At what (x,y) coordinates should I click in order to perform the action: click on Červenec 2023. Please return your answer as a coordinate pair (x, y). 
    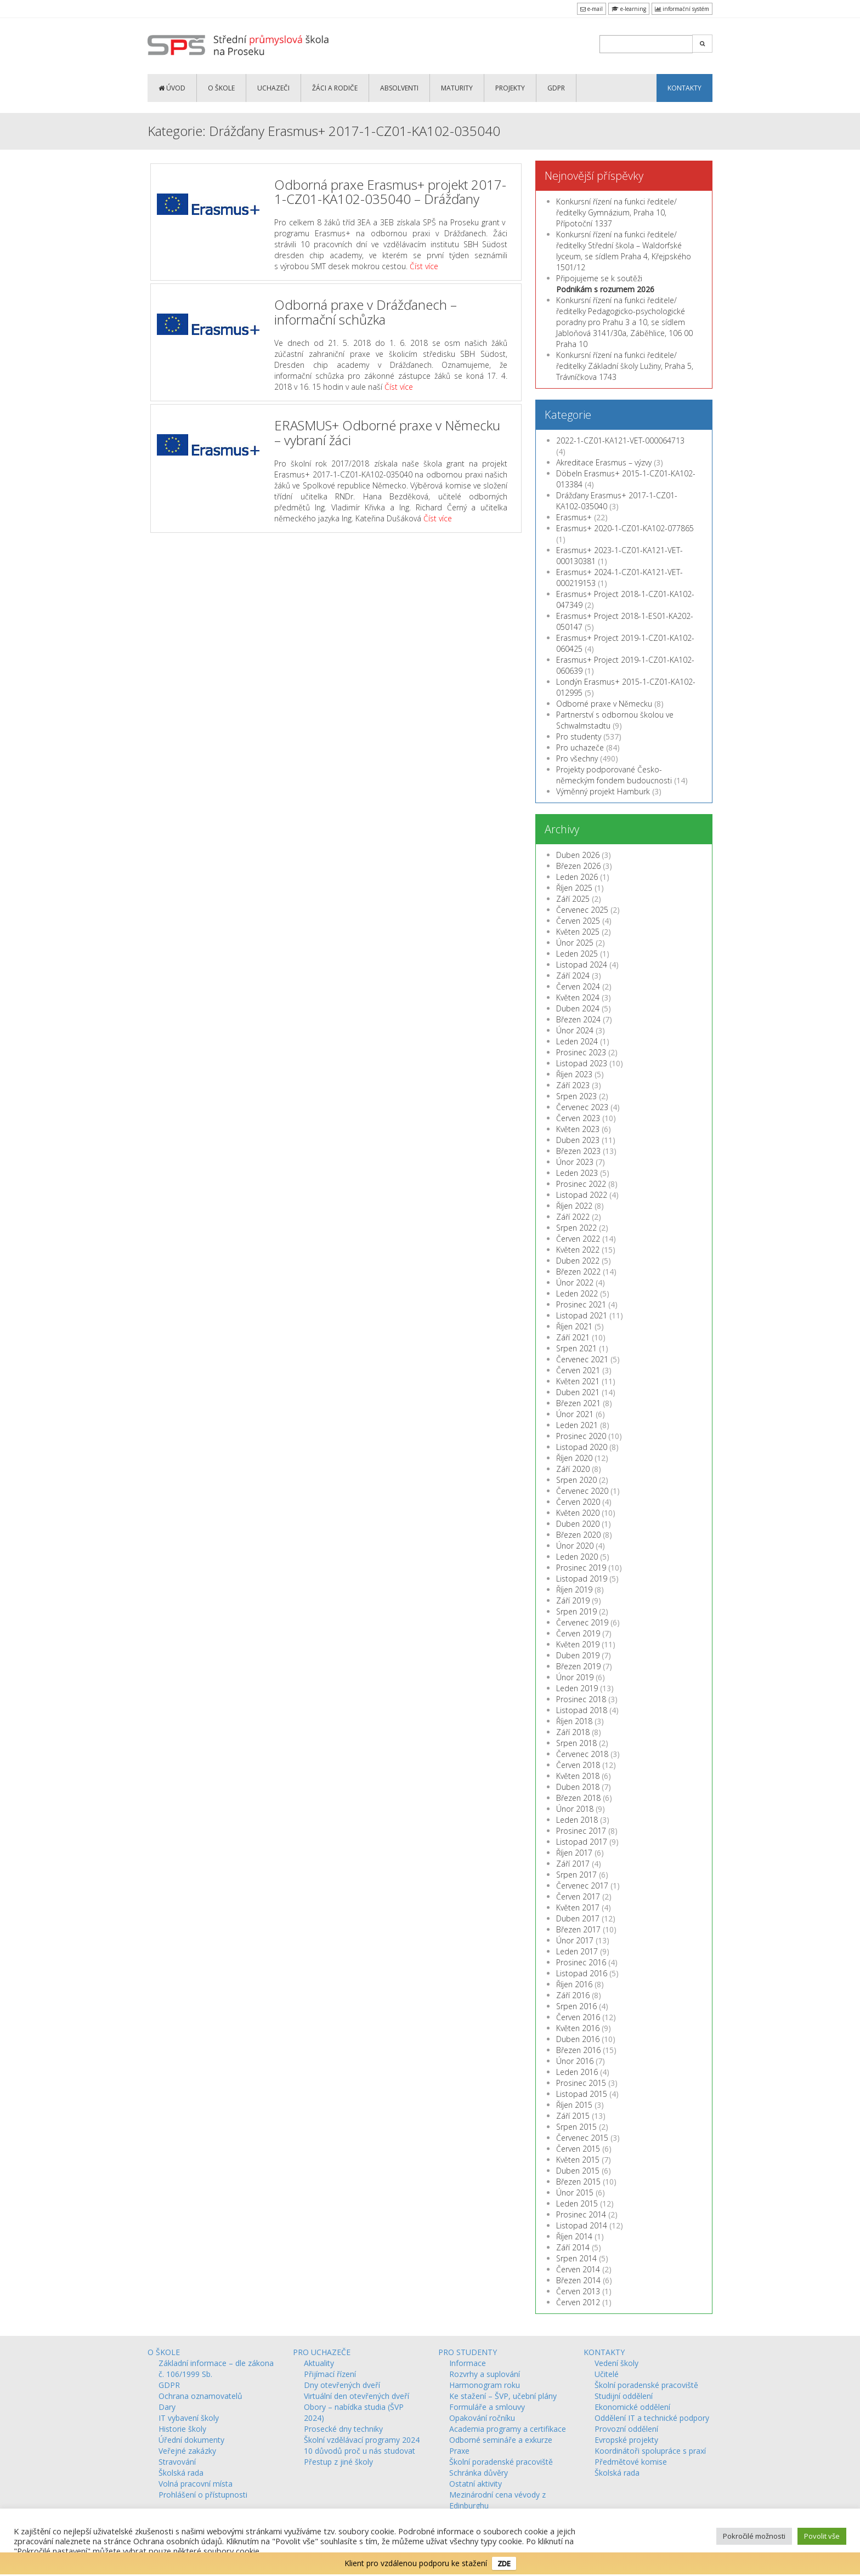
    Looking at the image, I should click on (582, 1107).